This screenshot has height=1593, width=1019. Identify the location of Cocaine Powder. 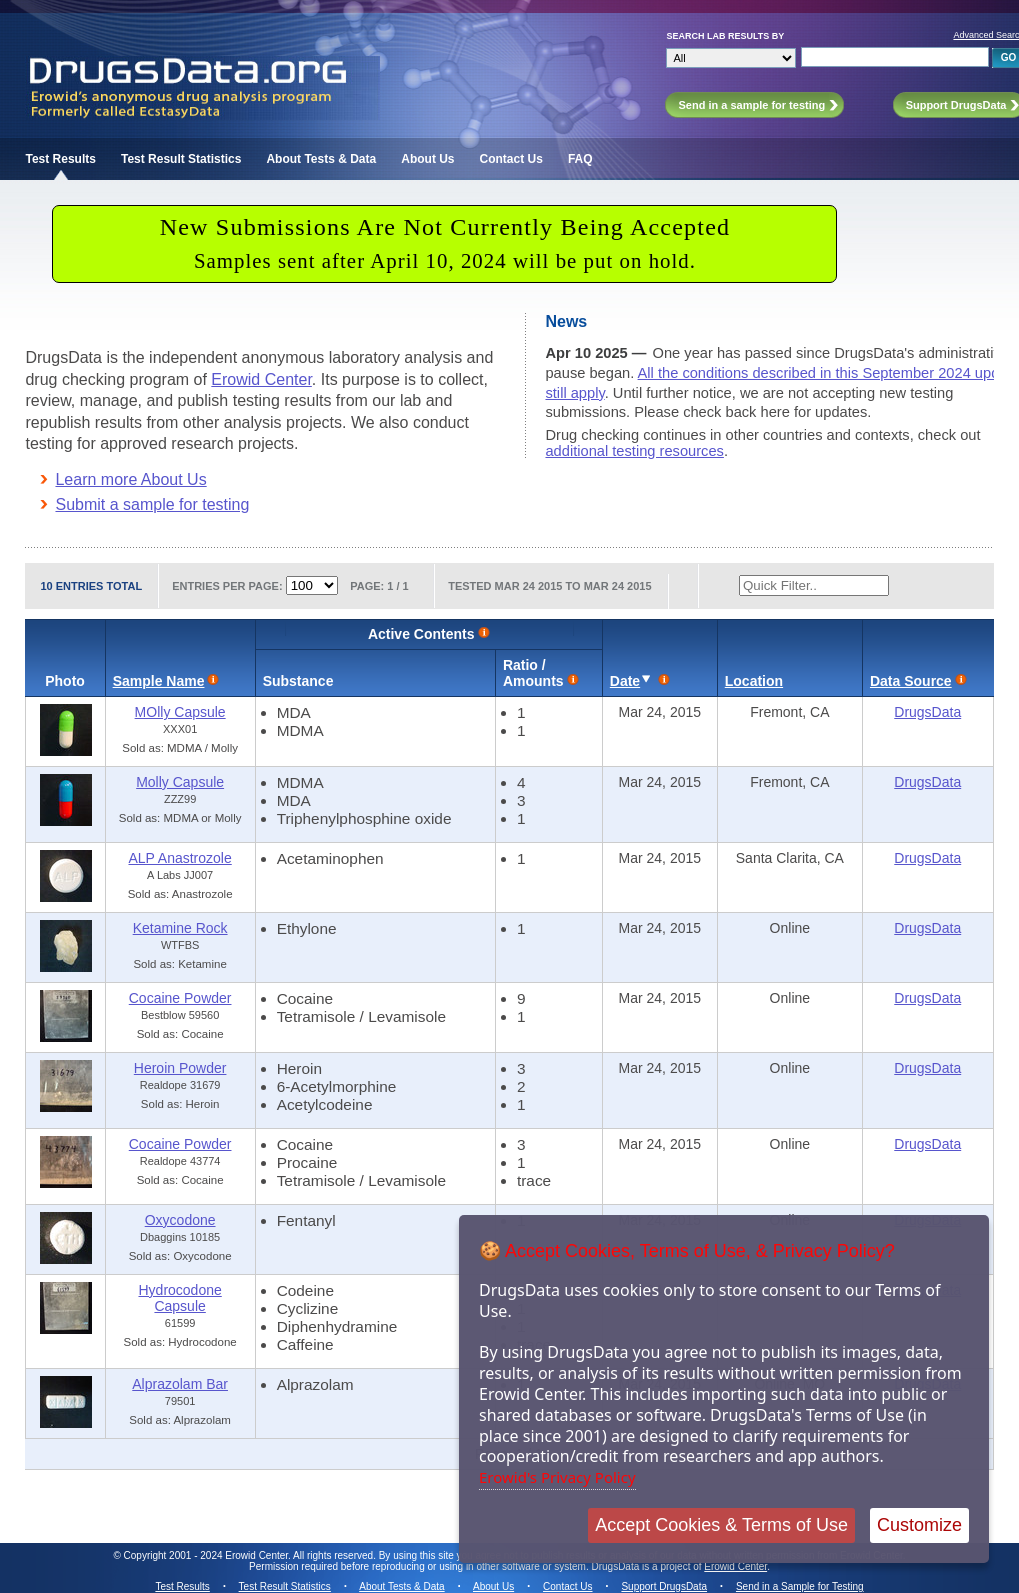
(180, 998).